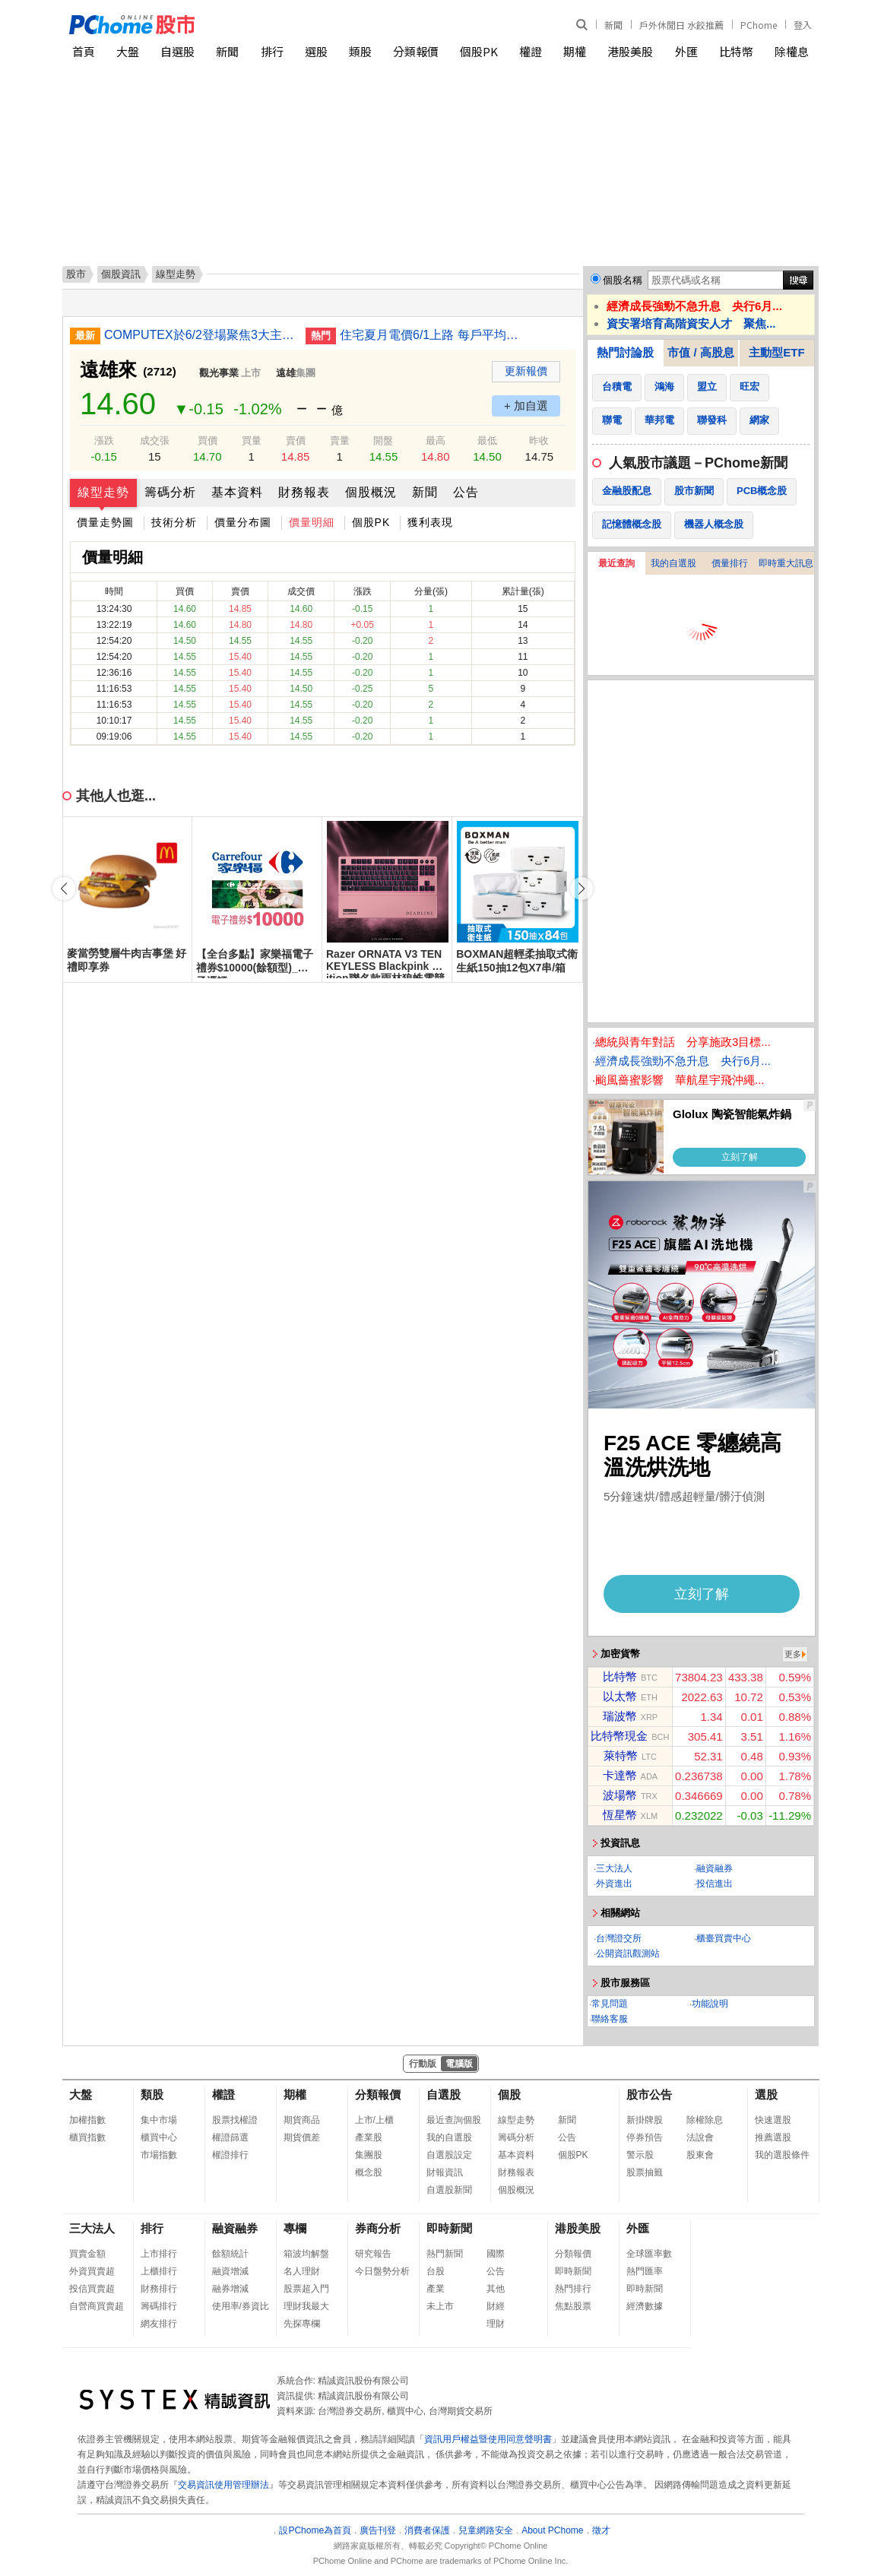 This screenshot has width=881, height=2576. Describe the element at coordinates (628, 1953) in the screenshot. I see `公開資訊觀測站` at that location.